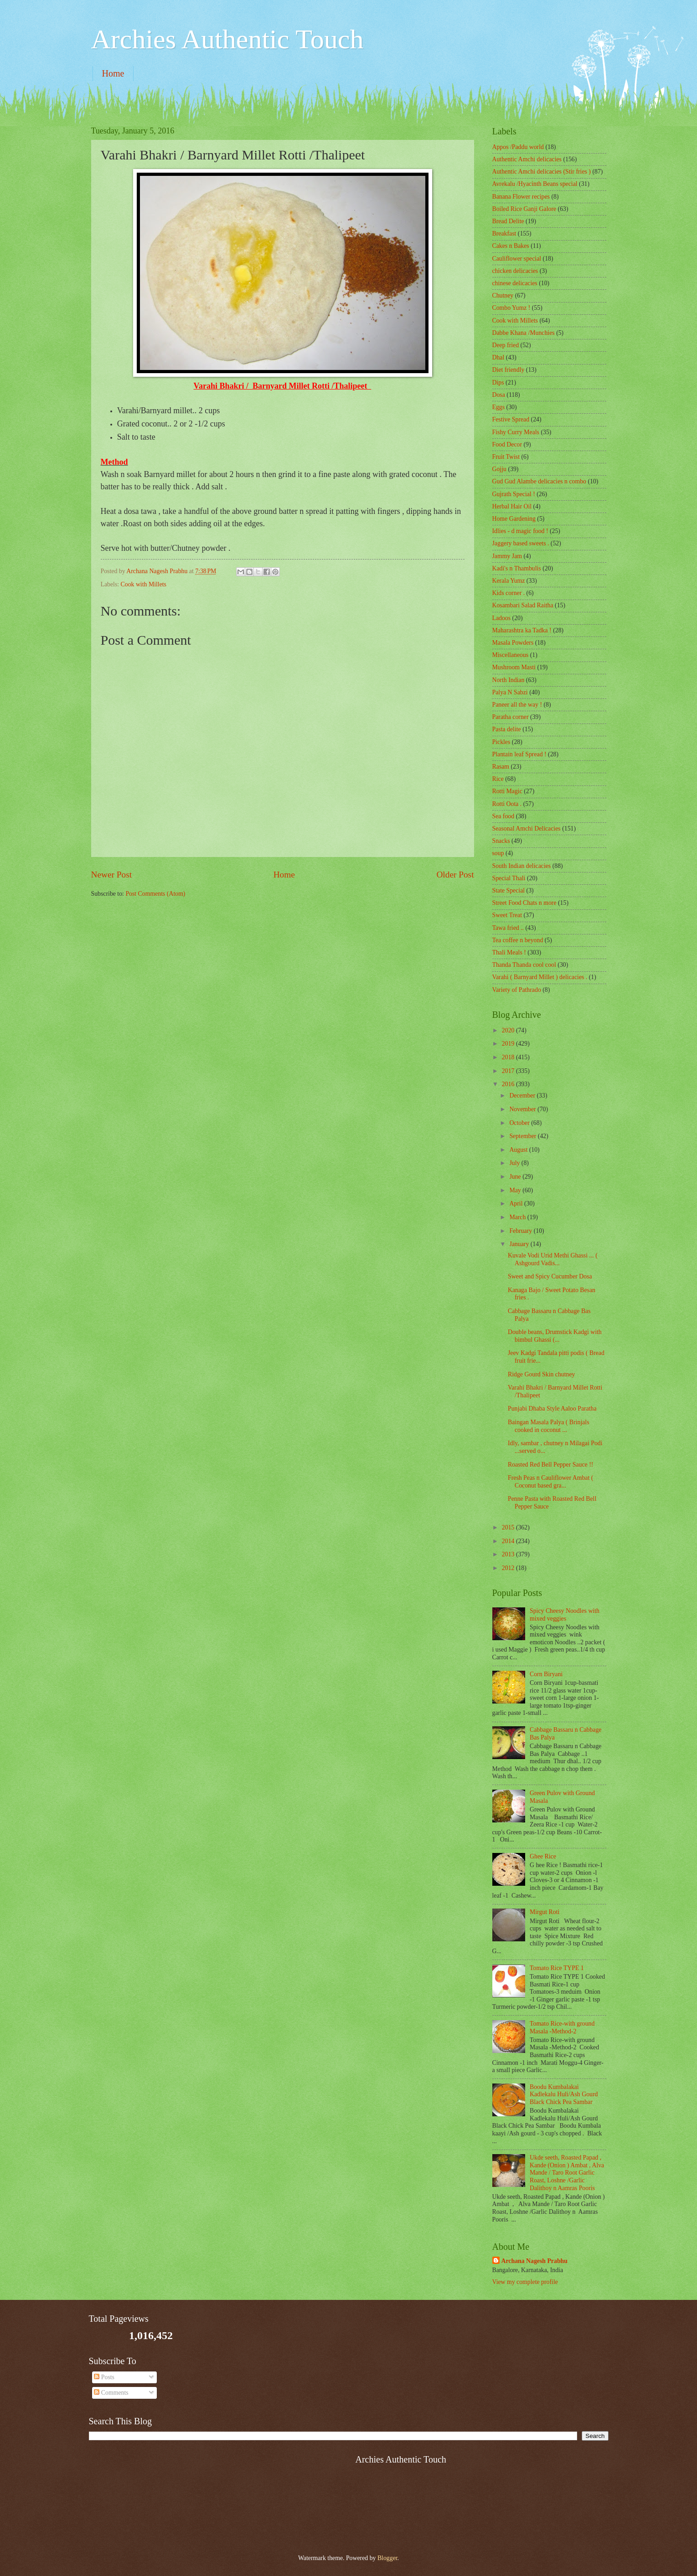 This screenshot has width=697, height=2576. I want to click on 2019, so click(509, 1043).